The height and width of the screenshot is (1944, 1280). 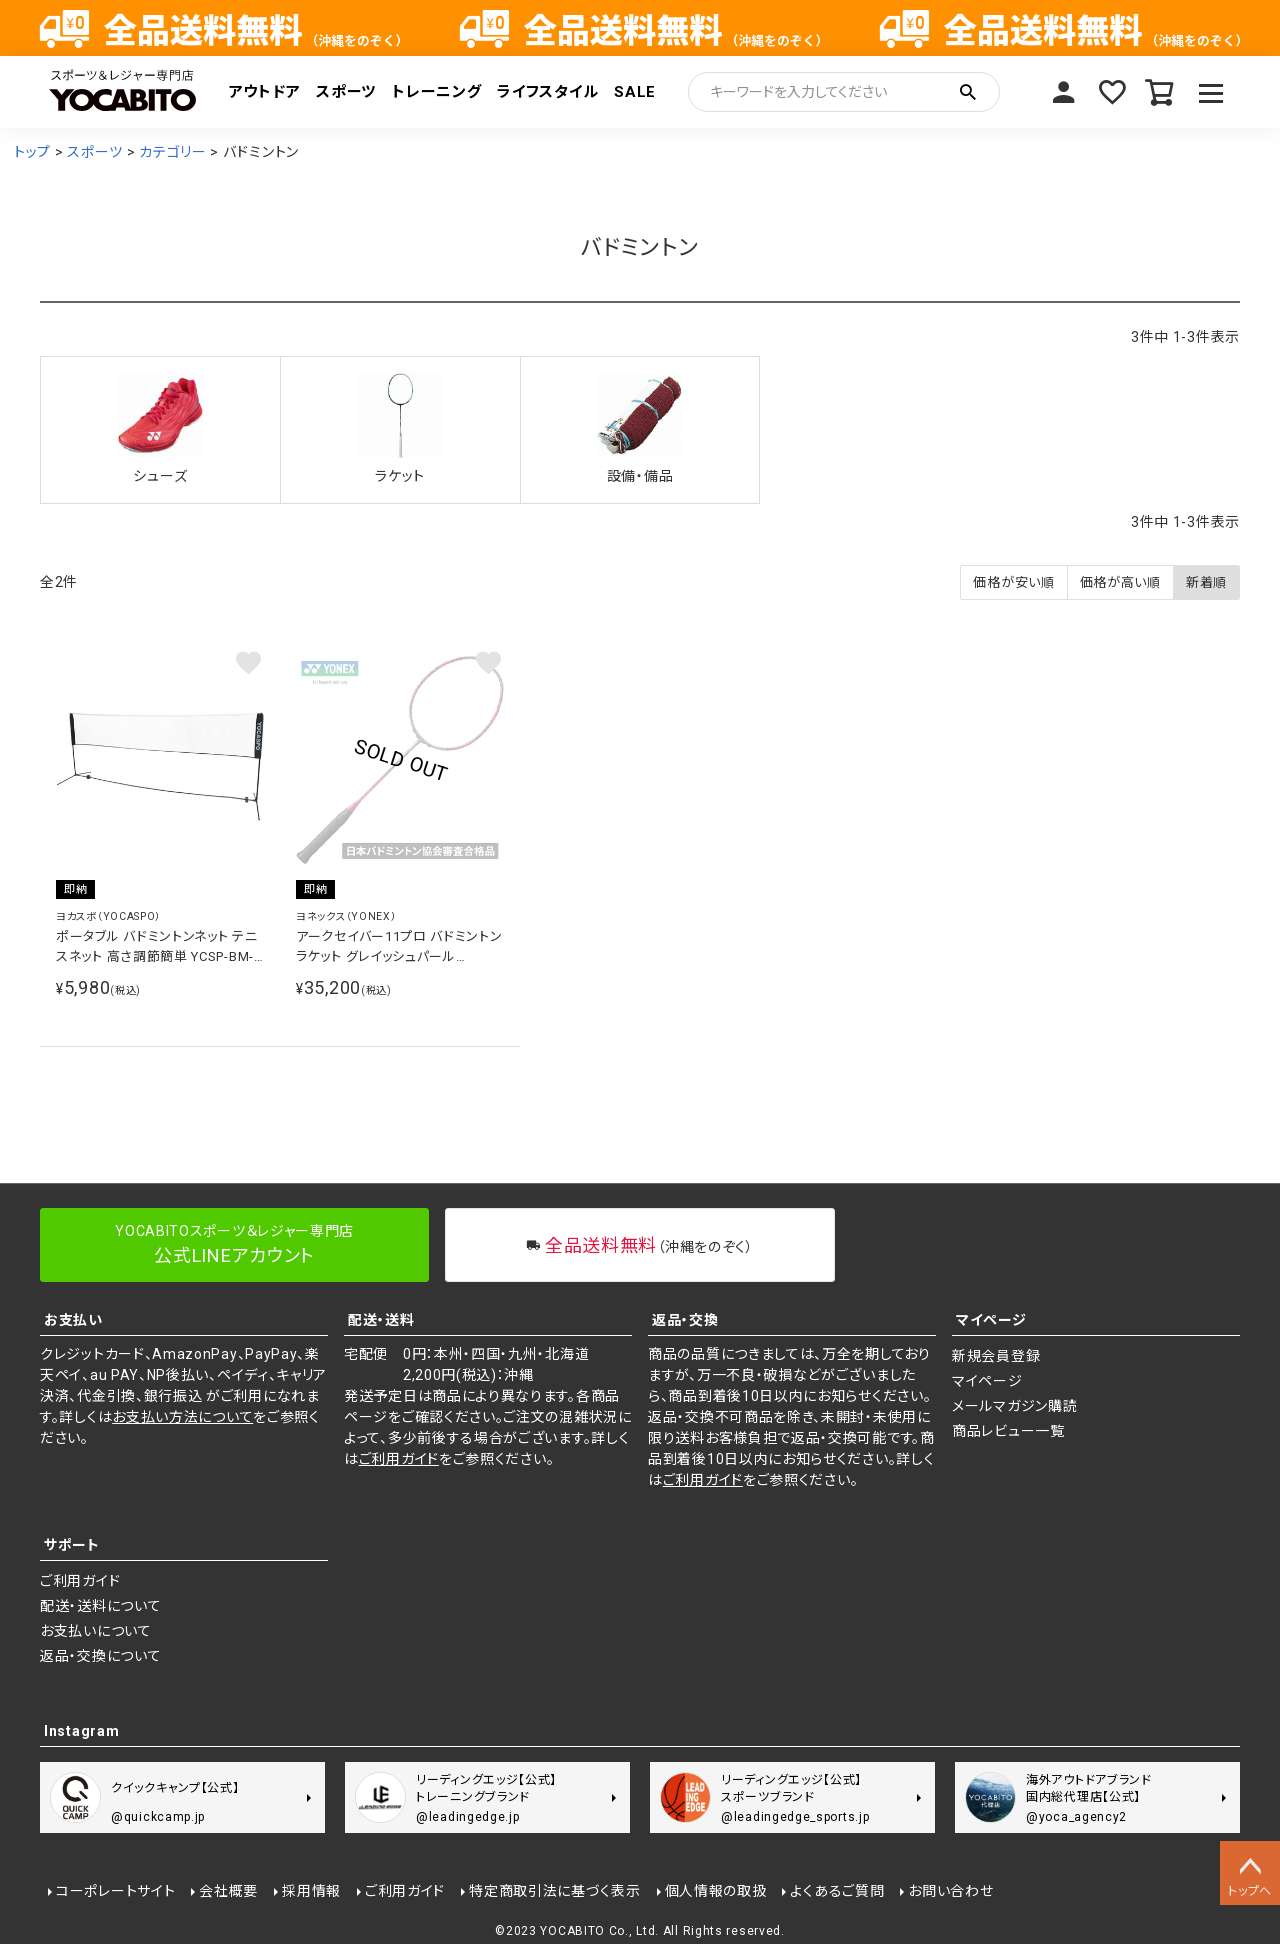 What do you see at coordinates (73, 1320) in the screenshot?
I see `お支払い` at bounding box center [73, 1320].